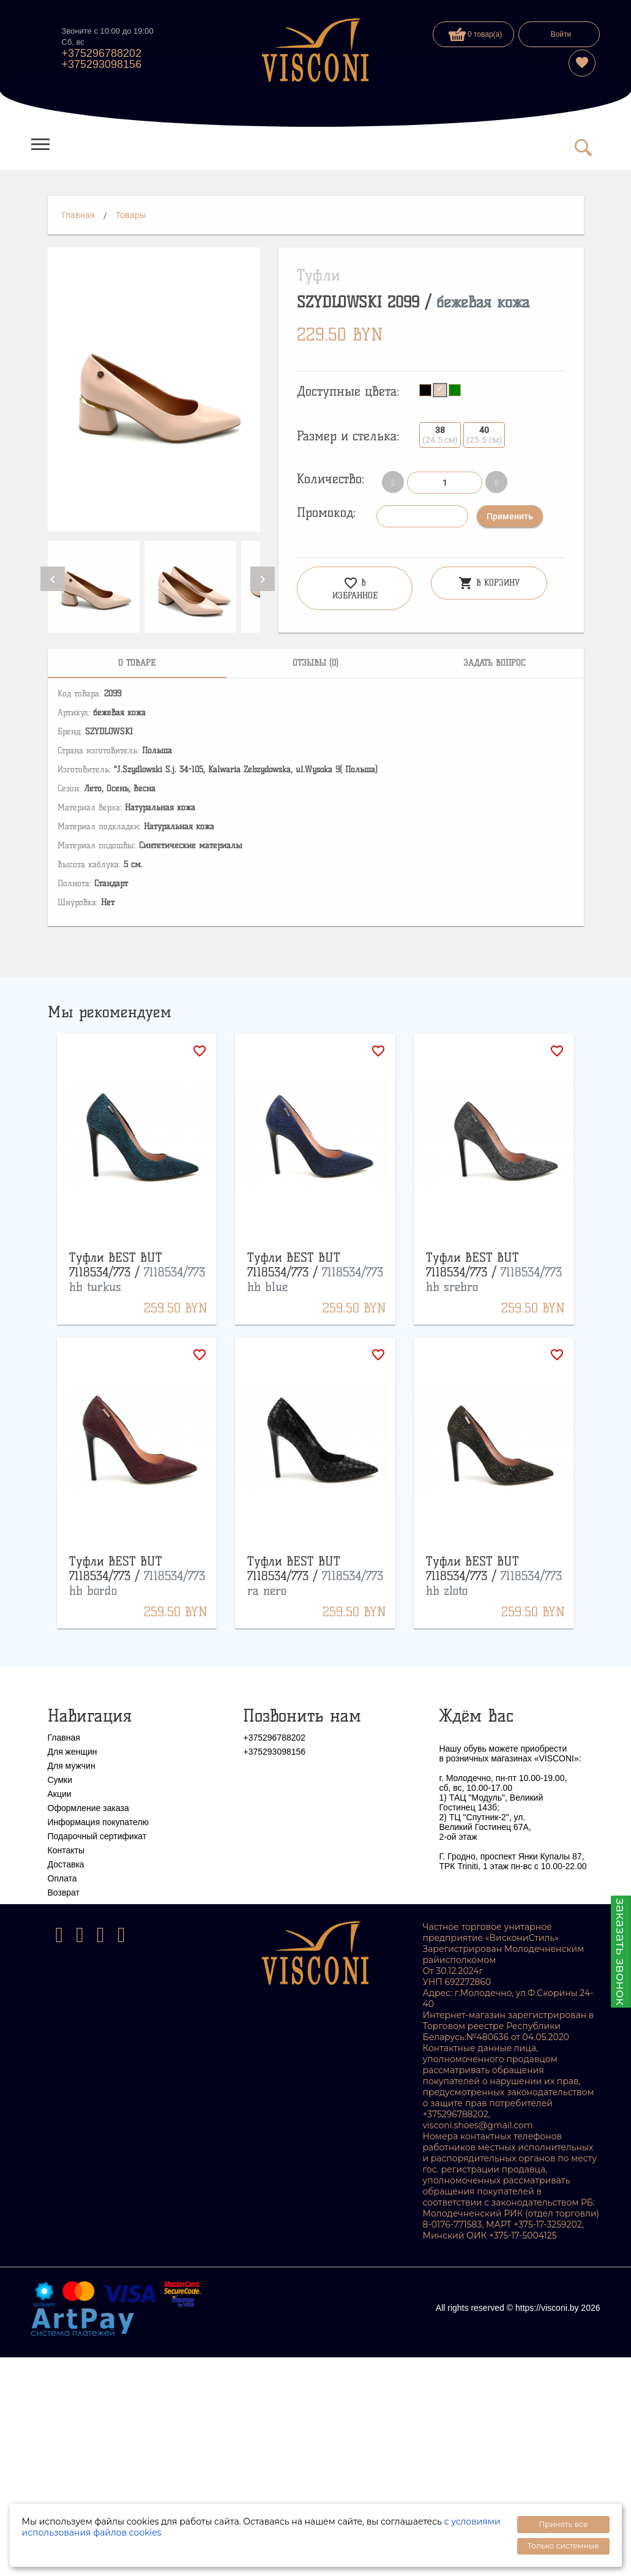  Describe the element at coordinates (137, 663) in the screenshot. I see `[tab]` at that location.